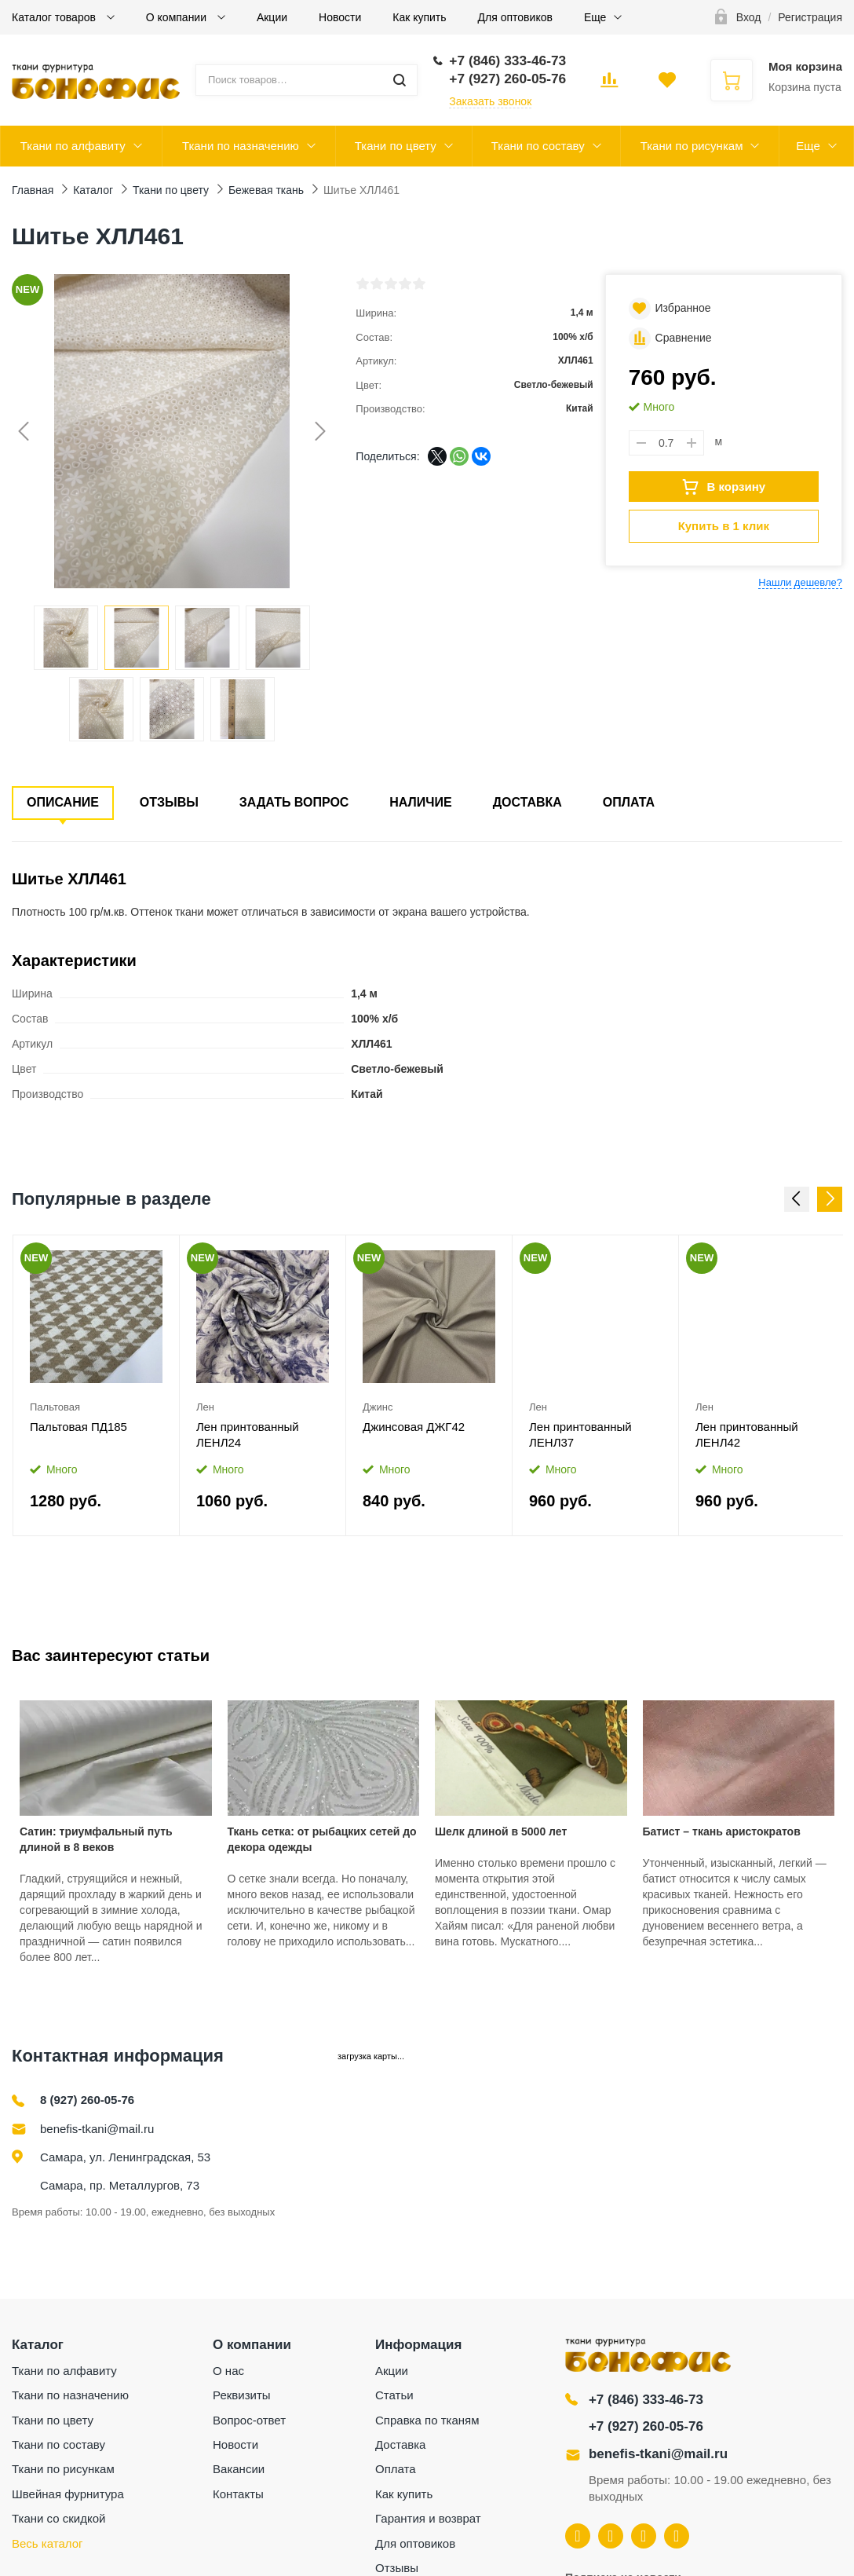 This screenshot has height=2576, width=854. I want to click on Гарантия и возврат, so click(428, 2518).